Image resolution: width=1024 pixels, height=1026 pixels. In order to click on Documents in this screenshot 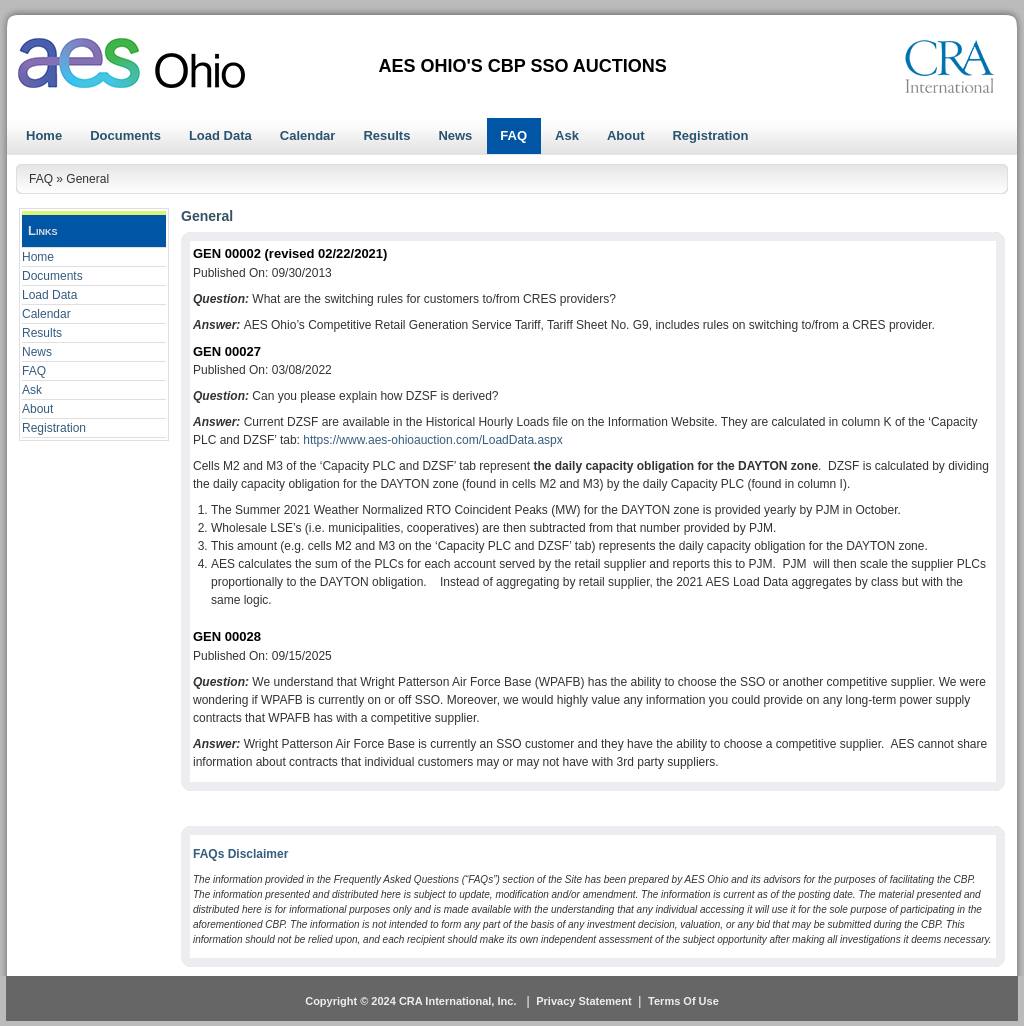, I will do `click(52, 276)`.